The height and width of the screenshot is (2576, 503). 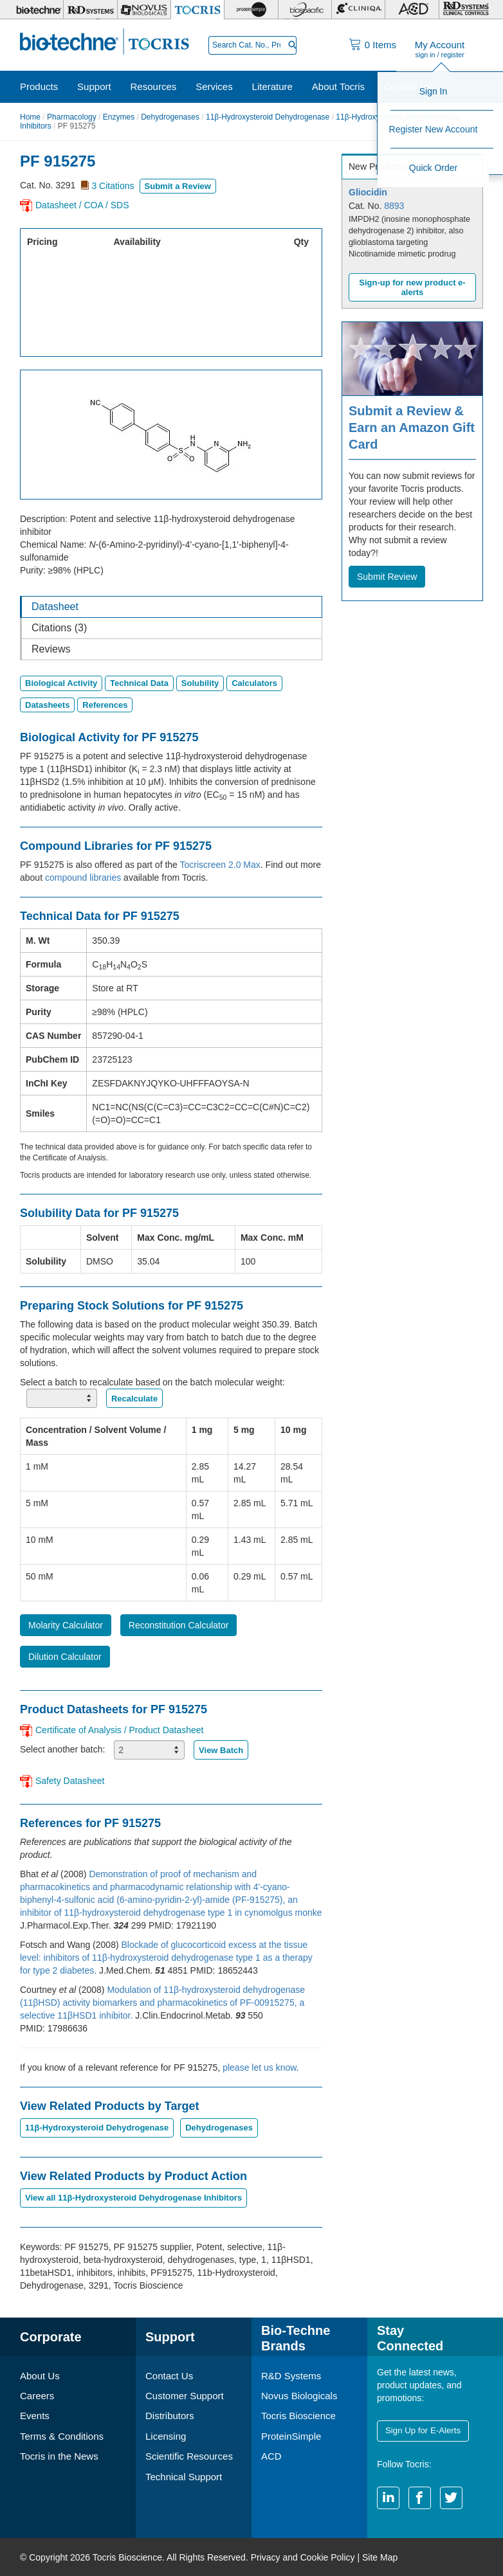 I want to click on Licensing, so click(x=165, y=2436).